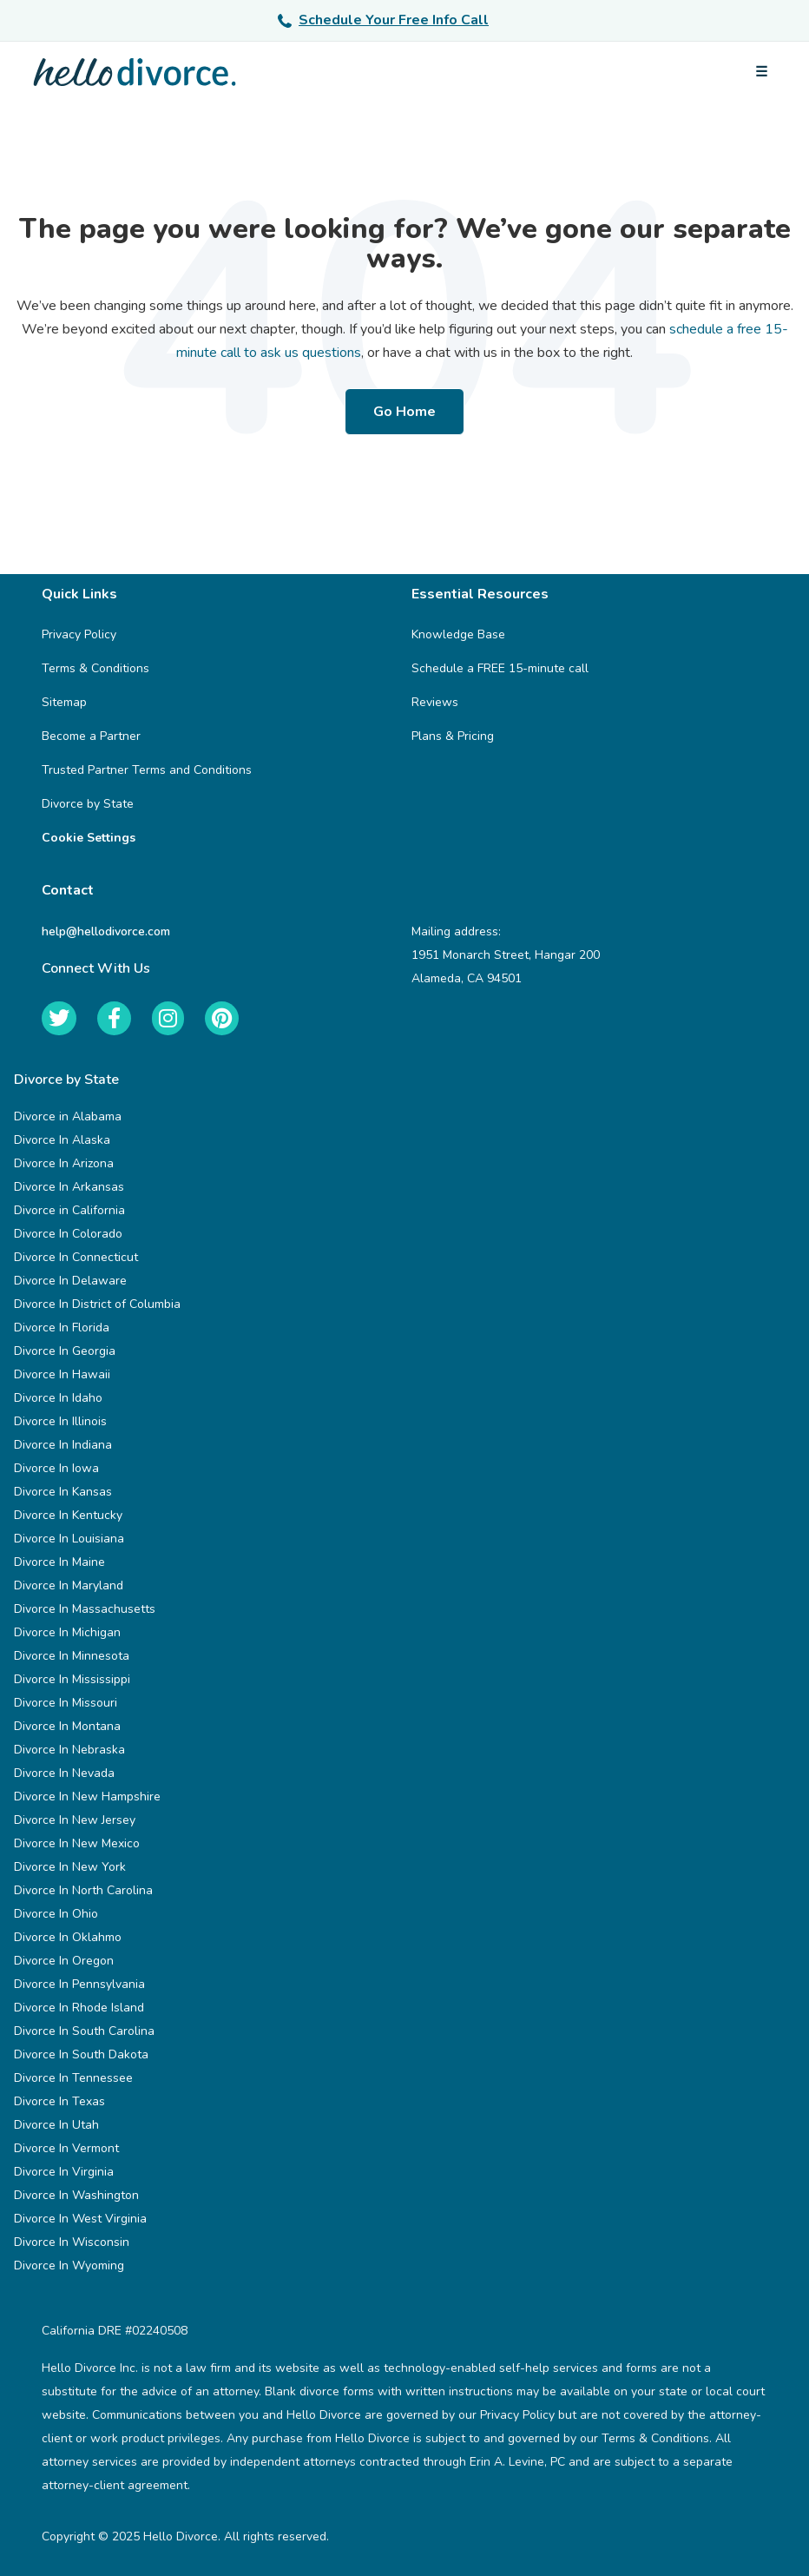  What do you see at coordinates (68, 1116) in the screenshot?
I see `Divorce in Alabama` at bounding box center [68, 1116].